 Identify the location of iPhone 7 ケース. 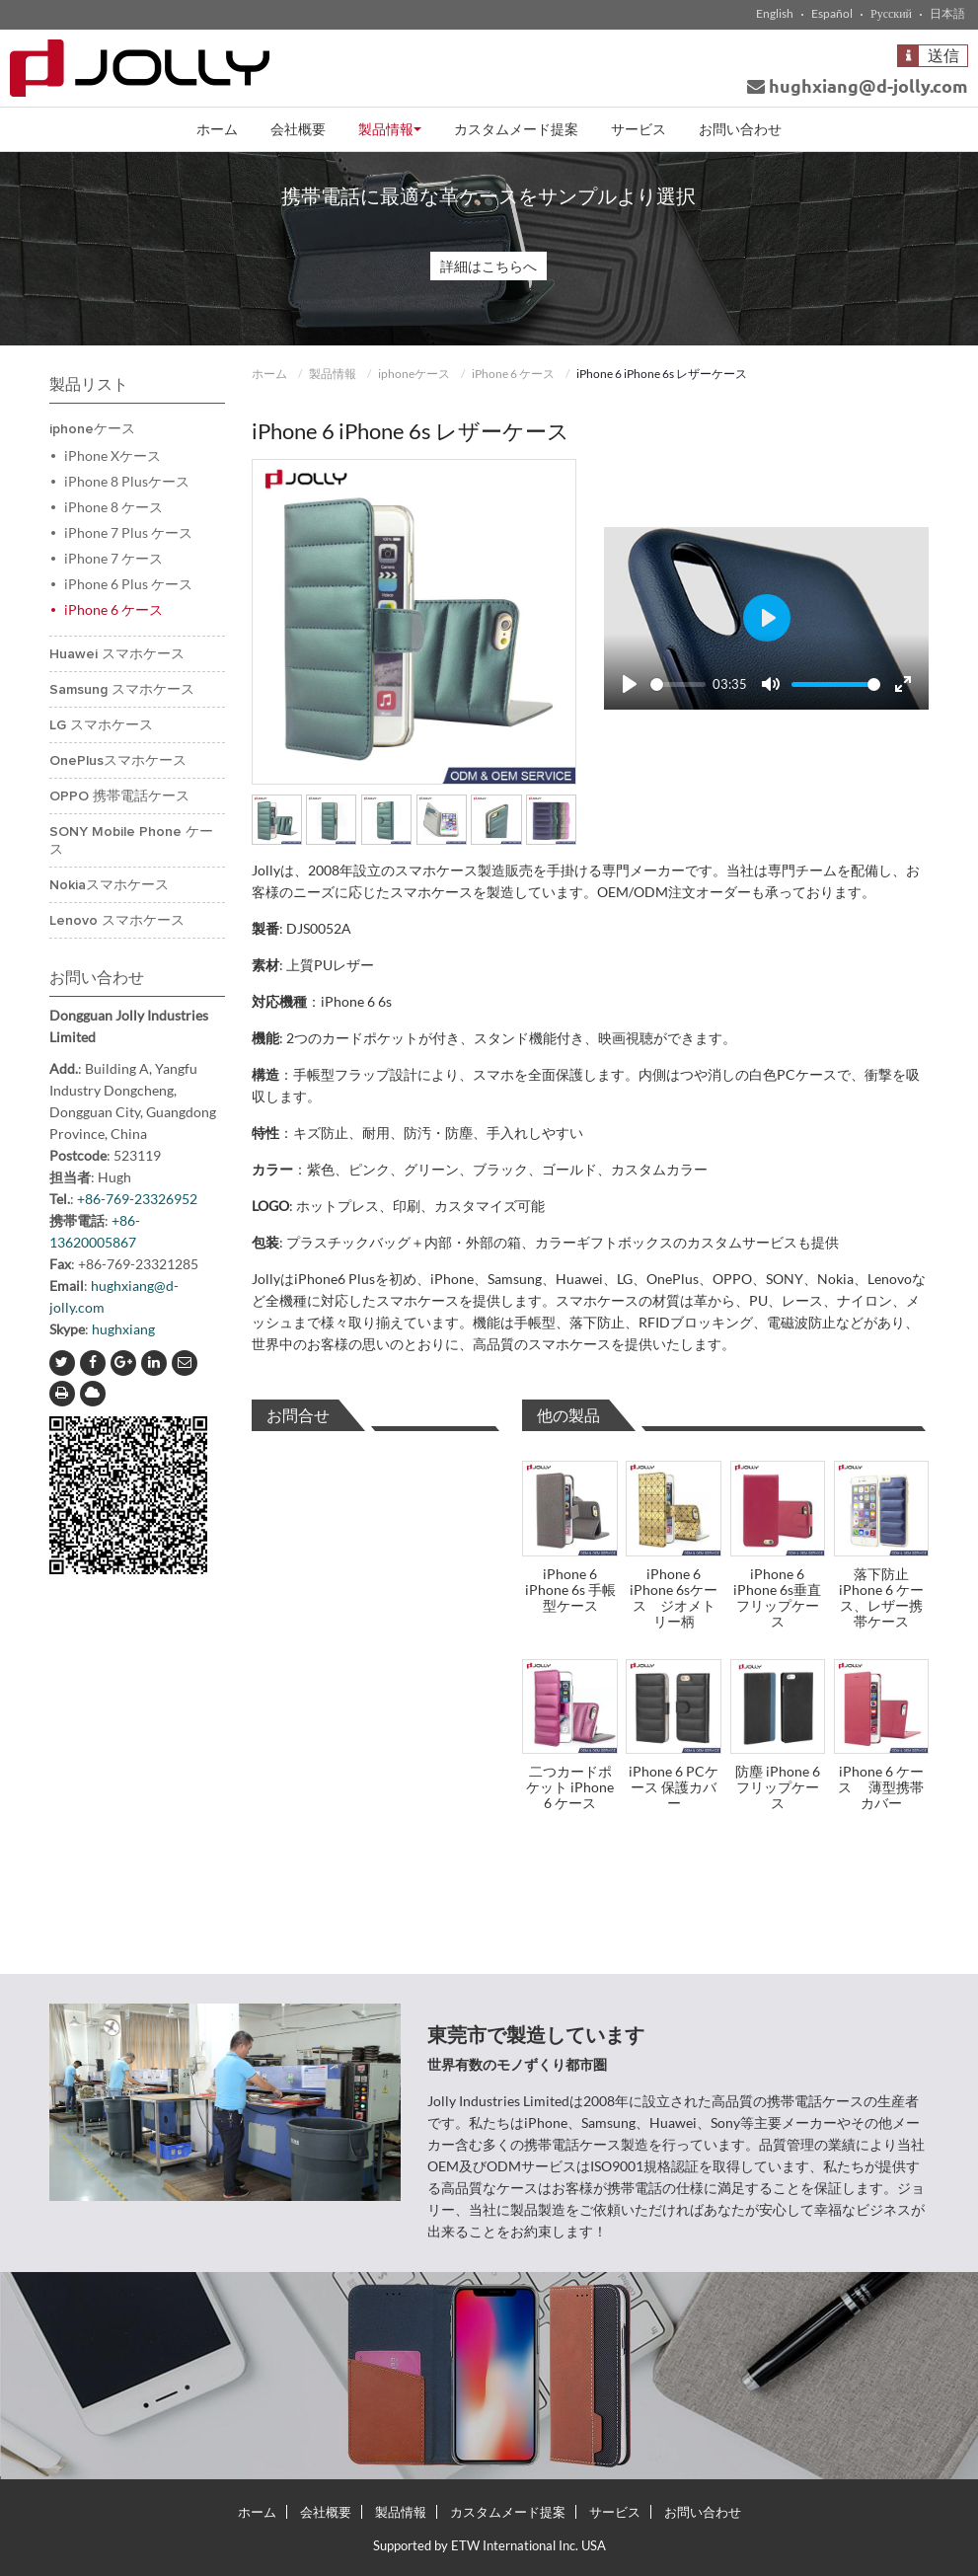
(127, 558).